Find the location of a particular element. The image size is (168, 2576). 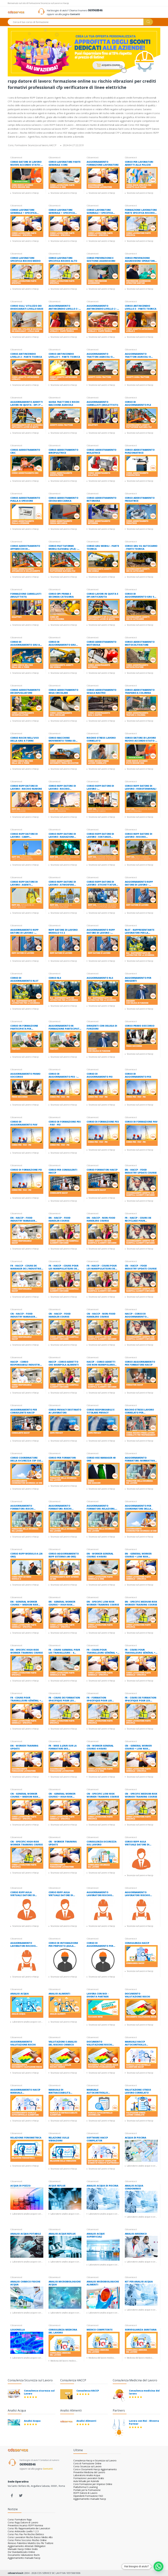

CORSO DI AGGIORNAMENTO GRU MOBILI is located at coordinates (62, 643).